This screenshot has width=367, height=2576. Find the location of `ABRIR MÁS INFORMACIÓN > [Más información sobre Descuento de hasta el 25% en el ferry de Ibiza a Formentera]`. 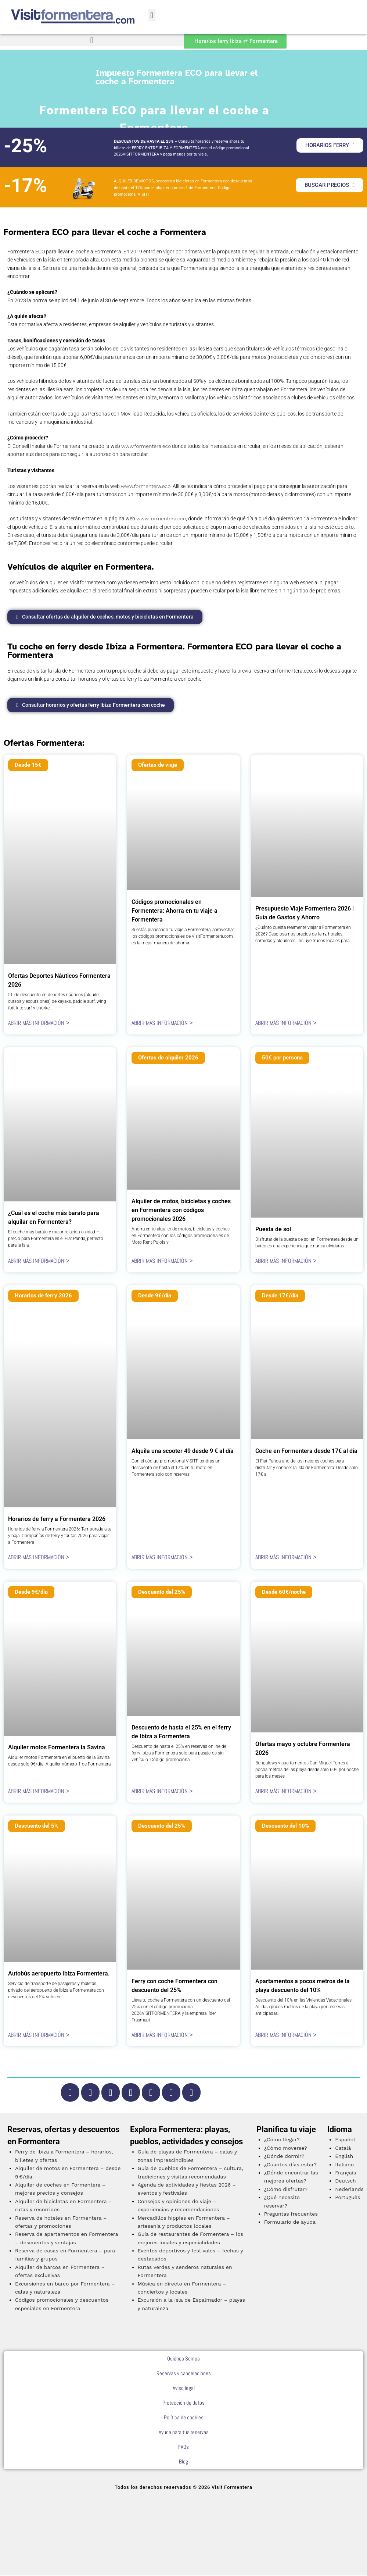

ABRIR MÁS INFORMACIÓN > [Más información sobre Descuento de hasta el 25% en el ferry de Ibiza a Formentera] is located at coordinates (162, 1792).